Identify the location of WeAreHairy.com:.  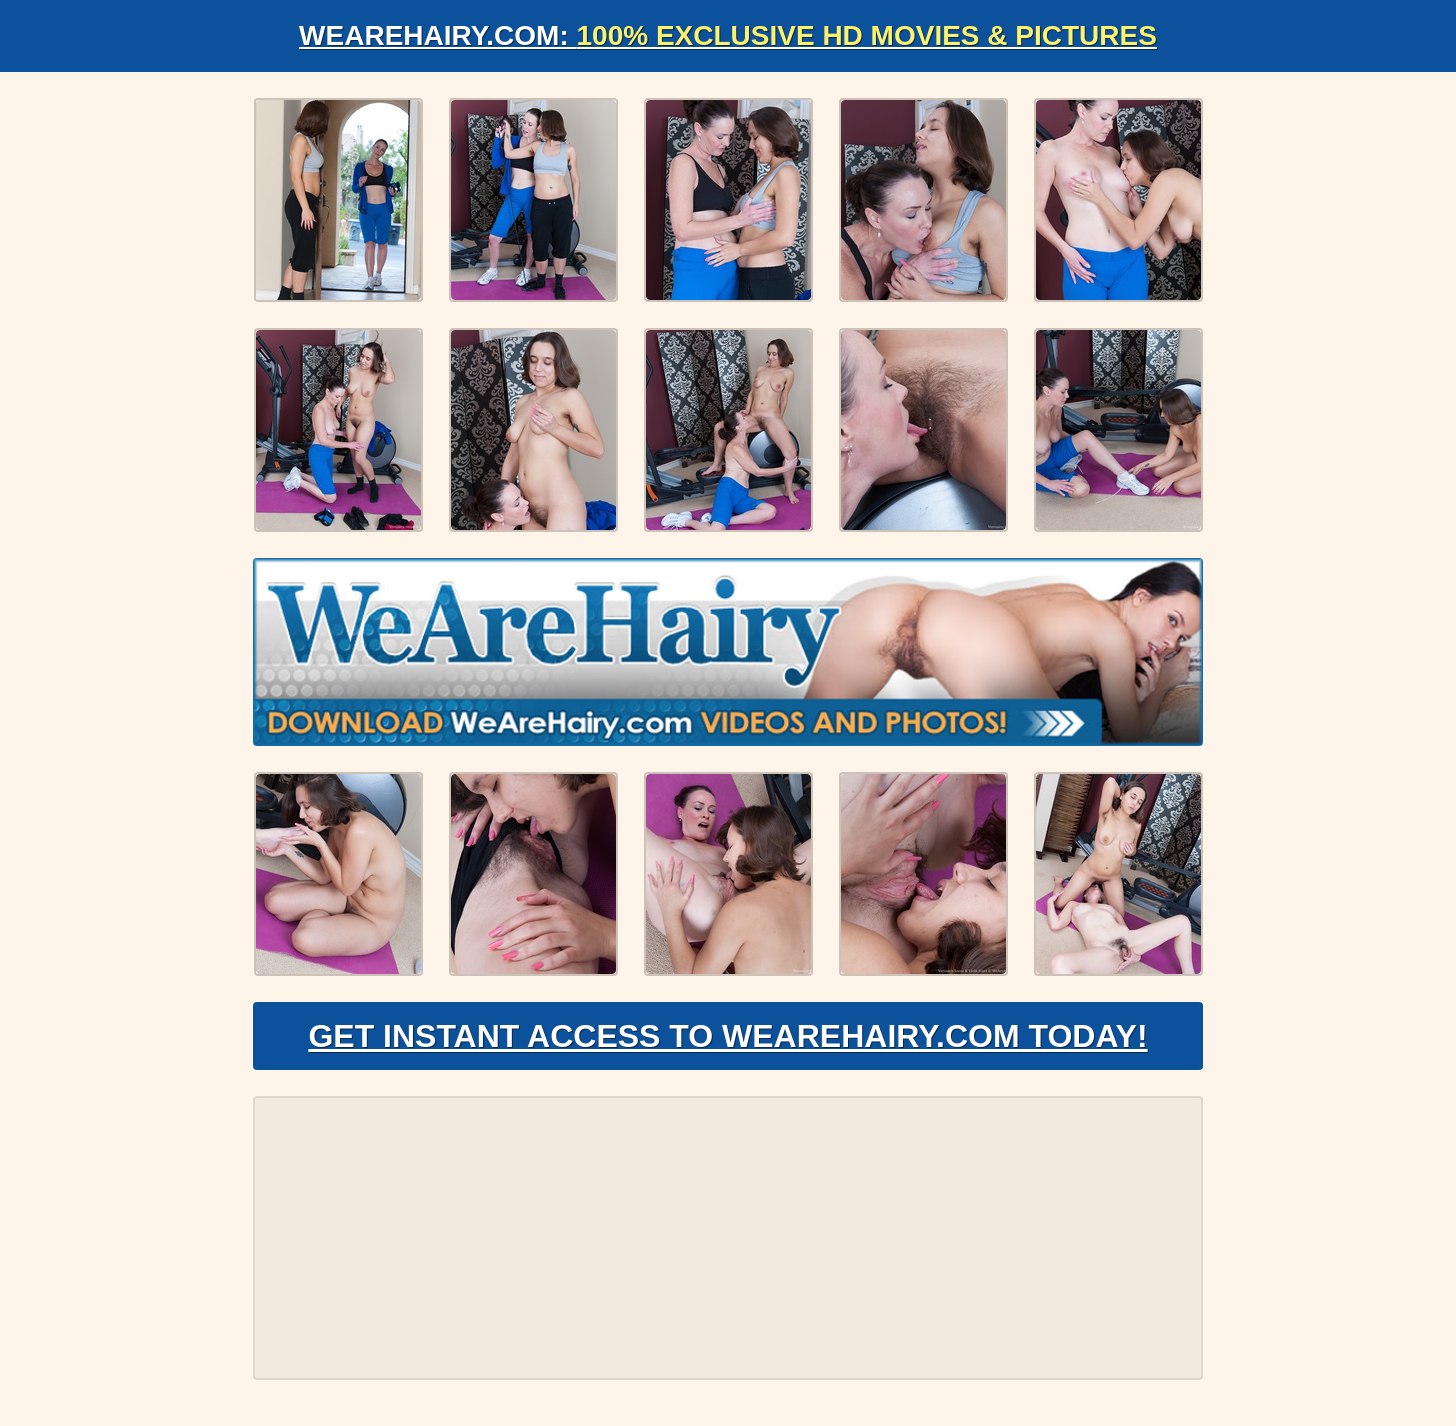
(728, 35).